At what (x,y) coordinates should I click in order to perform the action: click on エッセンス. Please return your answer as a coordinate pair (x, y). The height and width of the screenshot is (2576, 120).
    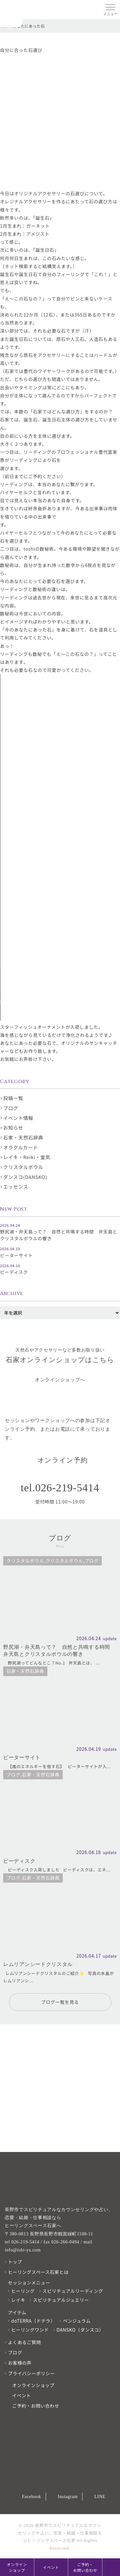
    Looking at the image, I should click on (15, 1186).